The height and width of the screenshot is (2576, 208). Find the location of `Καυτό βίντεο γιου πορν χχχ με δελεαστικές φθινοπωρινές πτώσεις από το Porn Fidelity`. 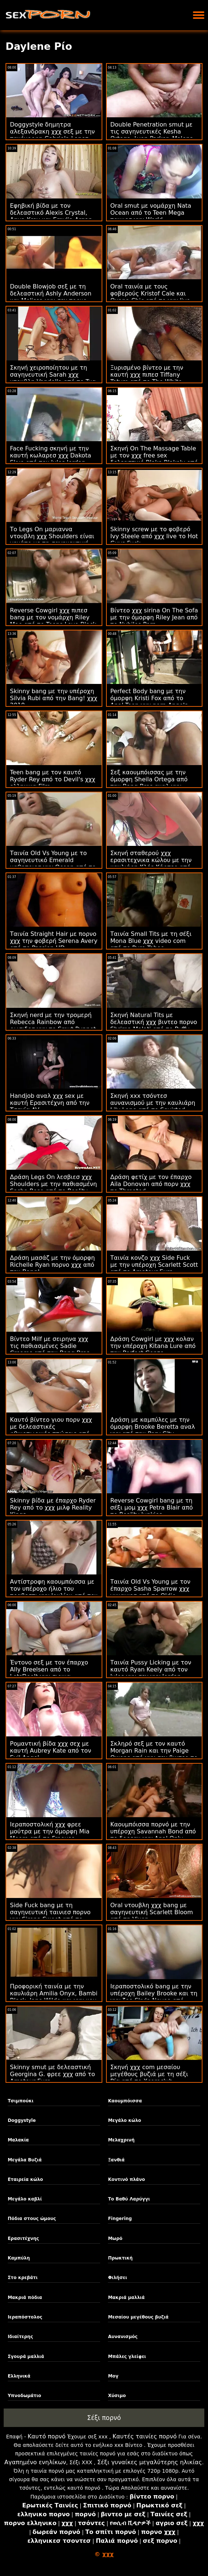

Καυτό βίντεο γιου πορν χχχ με δελεαστικές φθινοπωρινές πτώσεις από το Porn Fidelity is located at coordinates (51, 1430).